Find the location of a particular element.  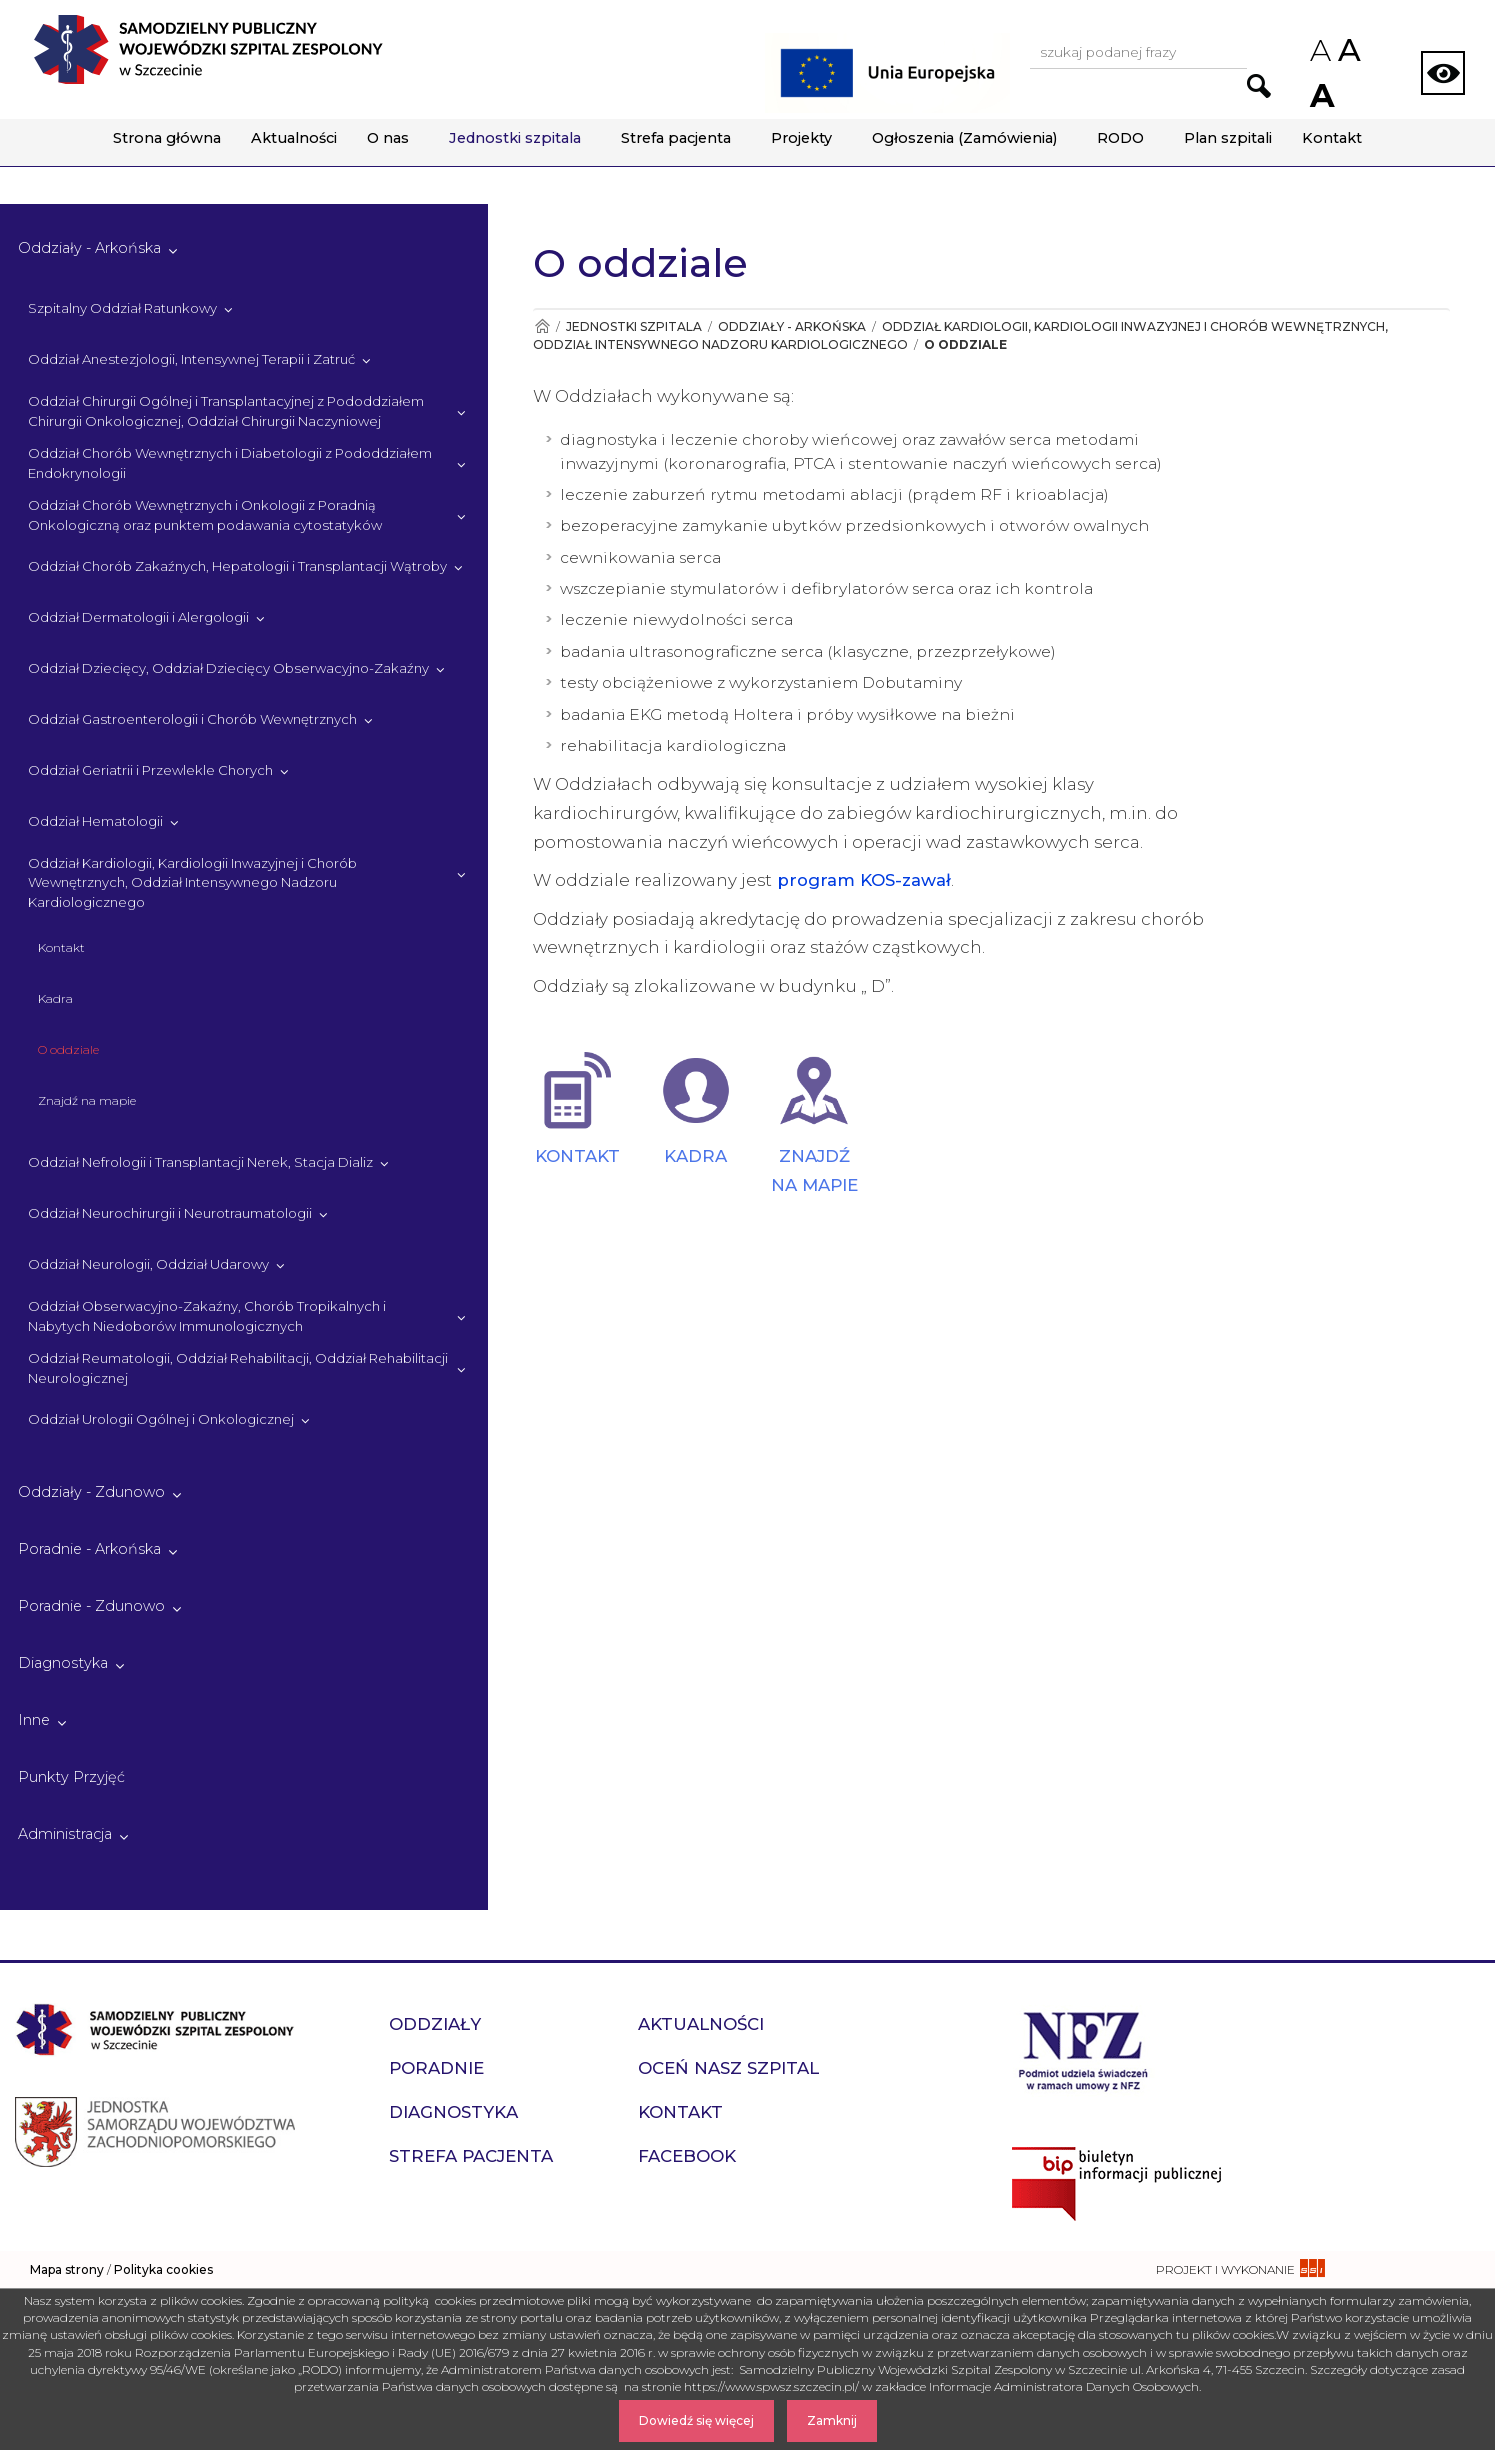

Oddział Dermatologii i Alergologii is located at coordinates (138, 617).